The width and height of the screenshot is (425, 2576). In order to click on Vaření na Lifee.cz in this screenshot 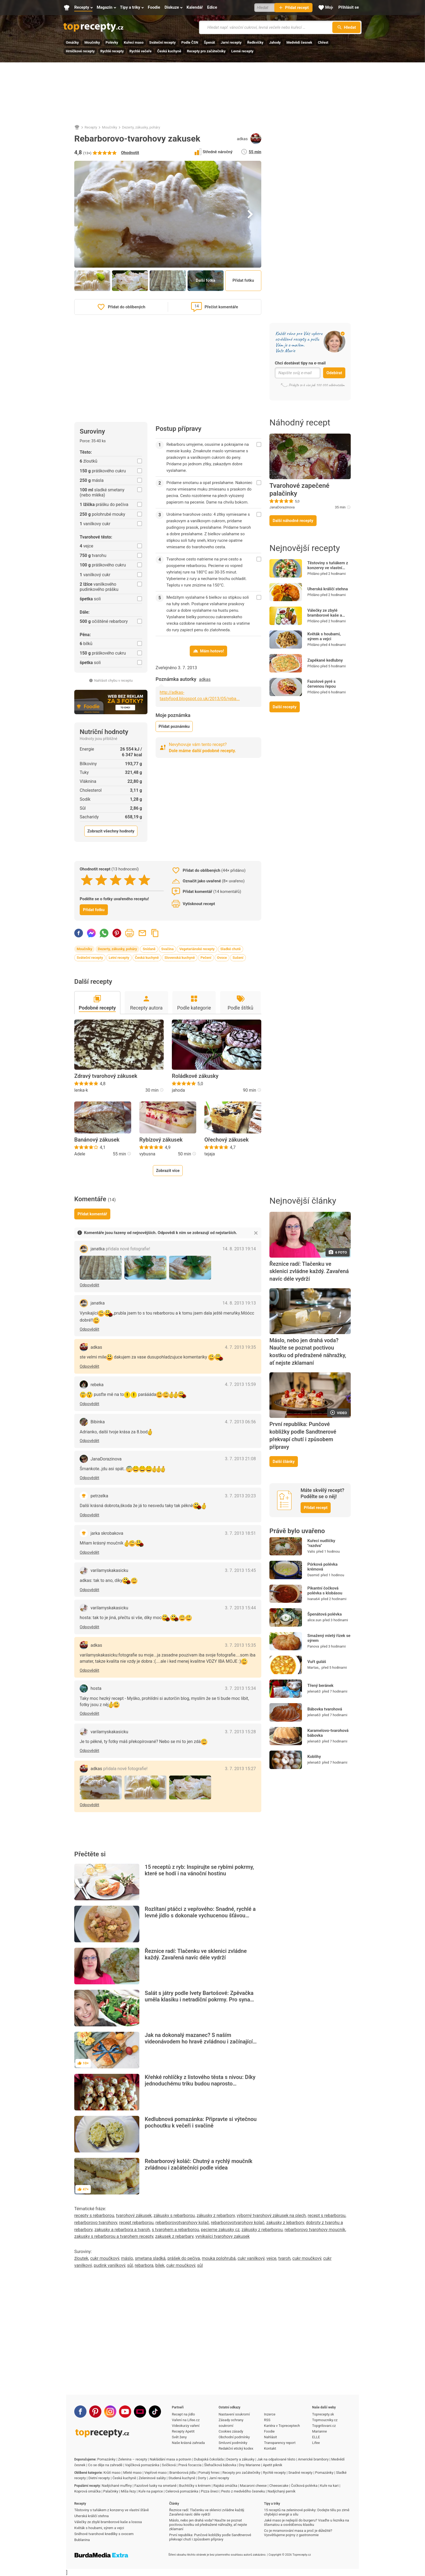, I will do `click(185, 2420)`.